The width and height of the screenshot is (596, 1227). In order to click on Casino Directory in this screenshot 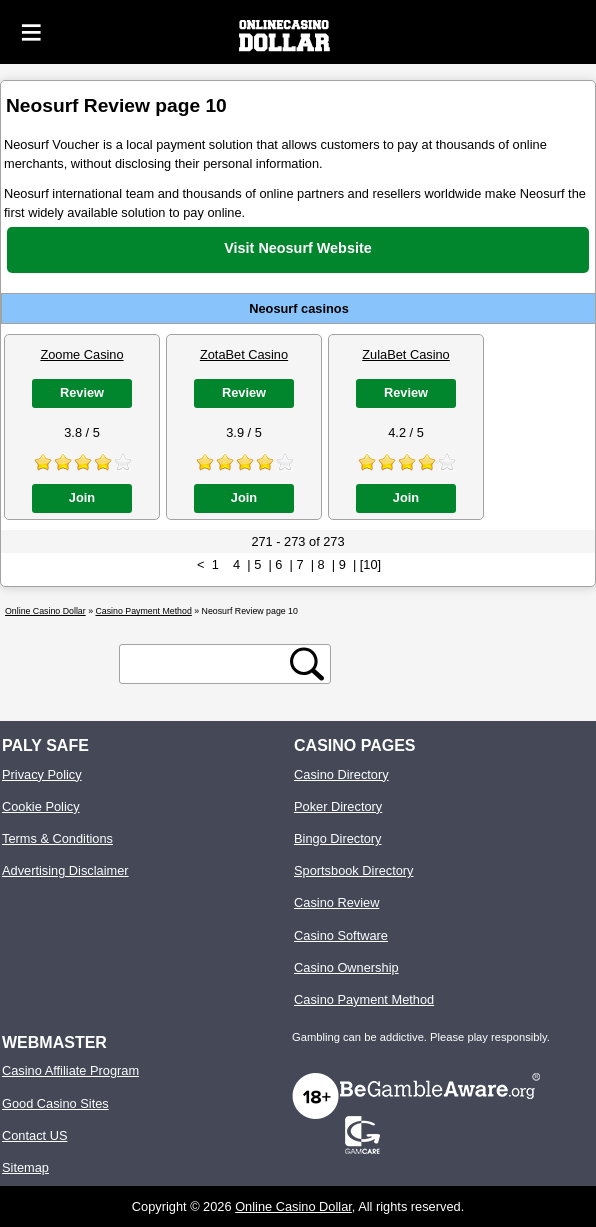, I will do `click(341, 774)`.